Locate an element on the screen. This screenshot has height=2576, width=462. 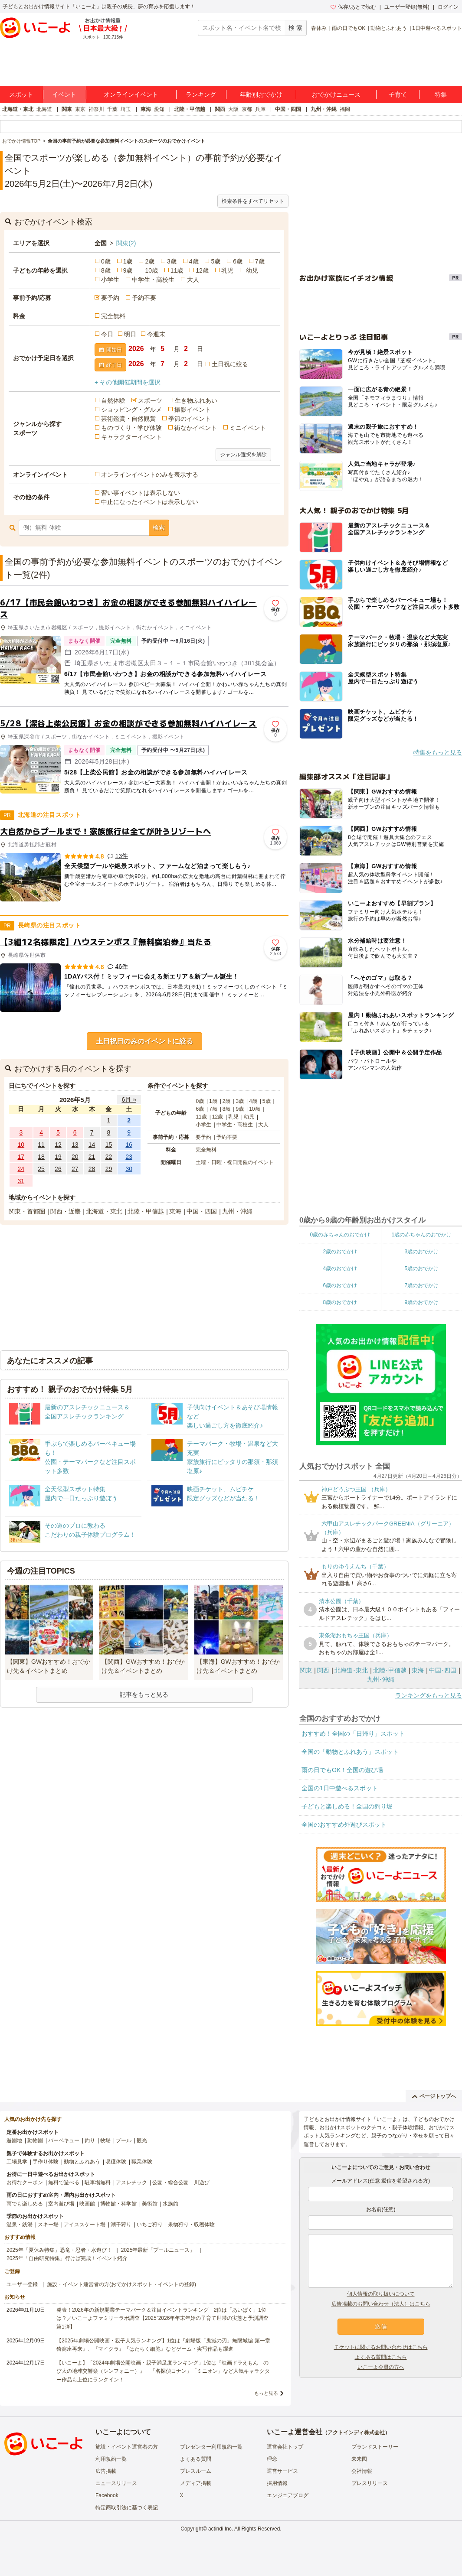
0歳 is located at coordinates (106, 261).